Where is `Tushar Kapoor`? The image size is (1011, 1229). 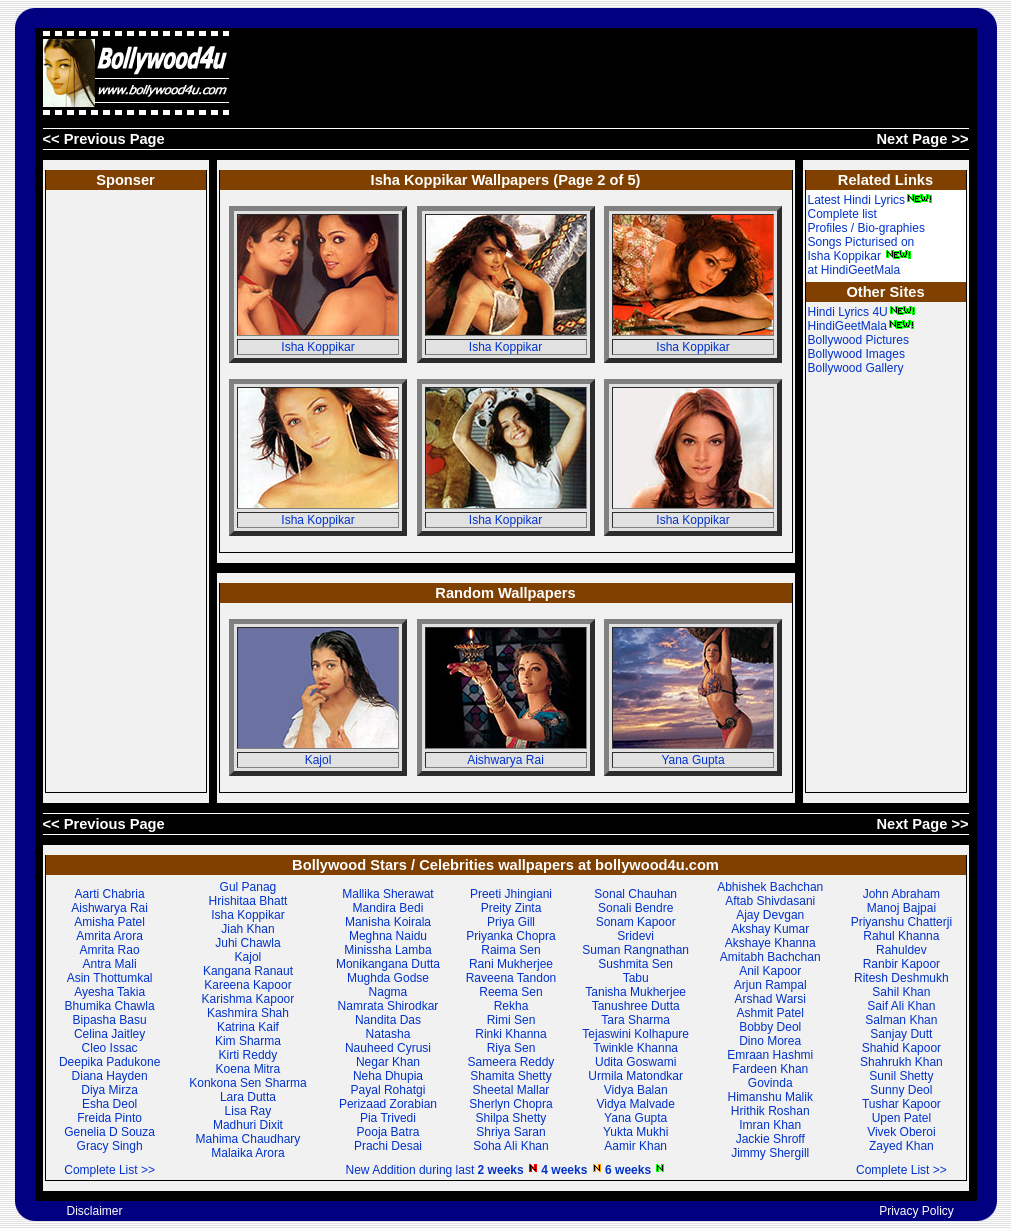 Tushar Kapoor is located at coordinates (901, 1104).